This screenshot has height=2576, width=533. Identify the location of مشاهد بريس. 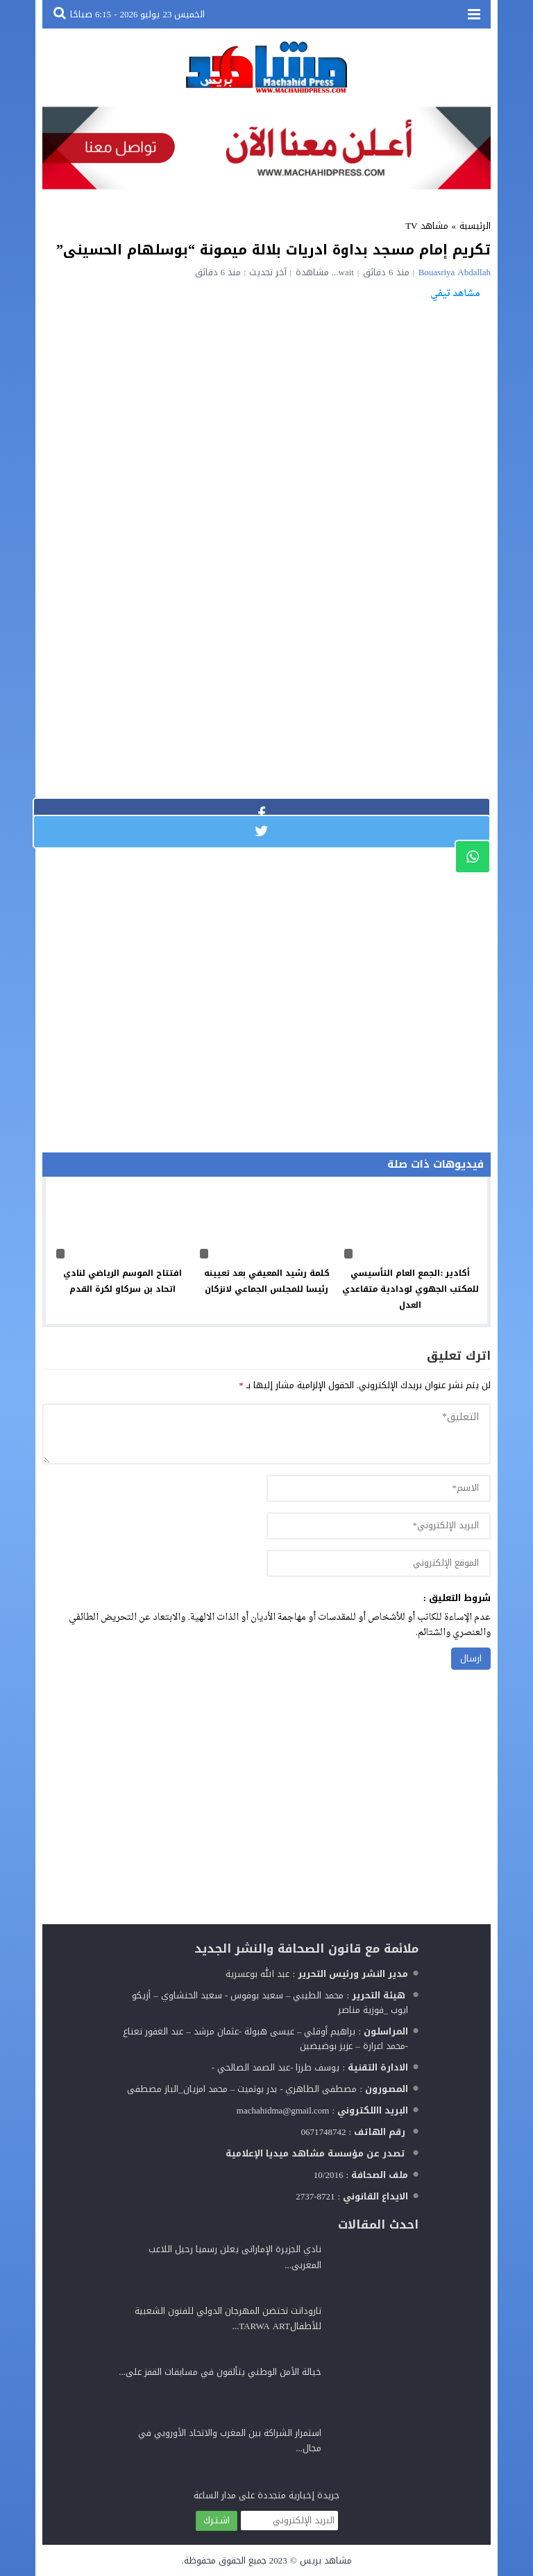
(326, 2560).